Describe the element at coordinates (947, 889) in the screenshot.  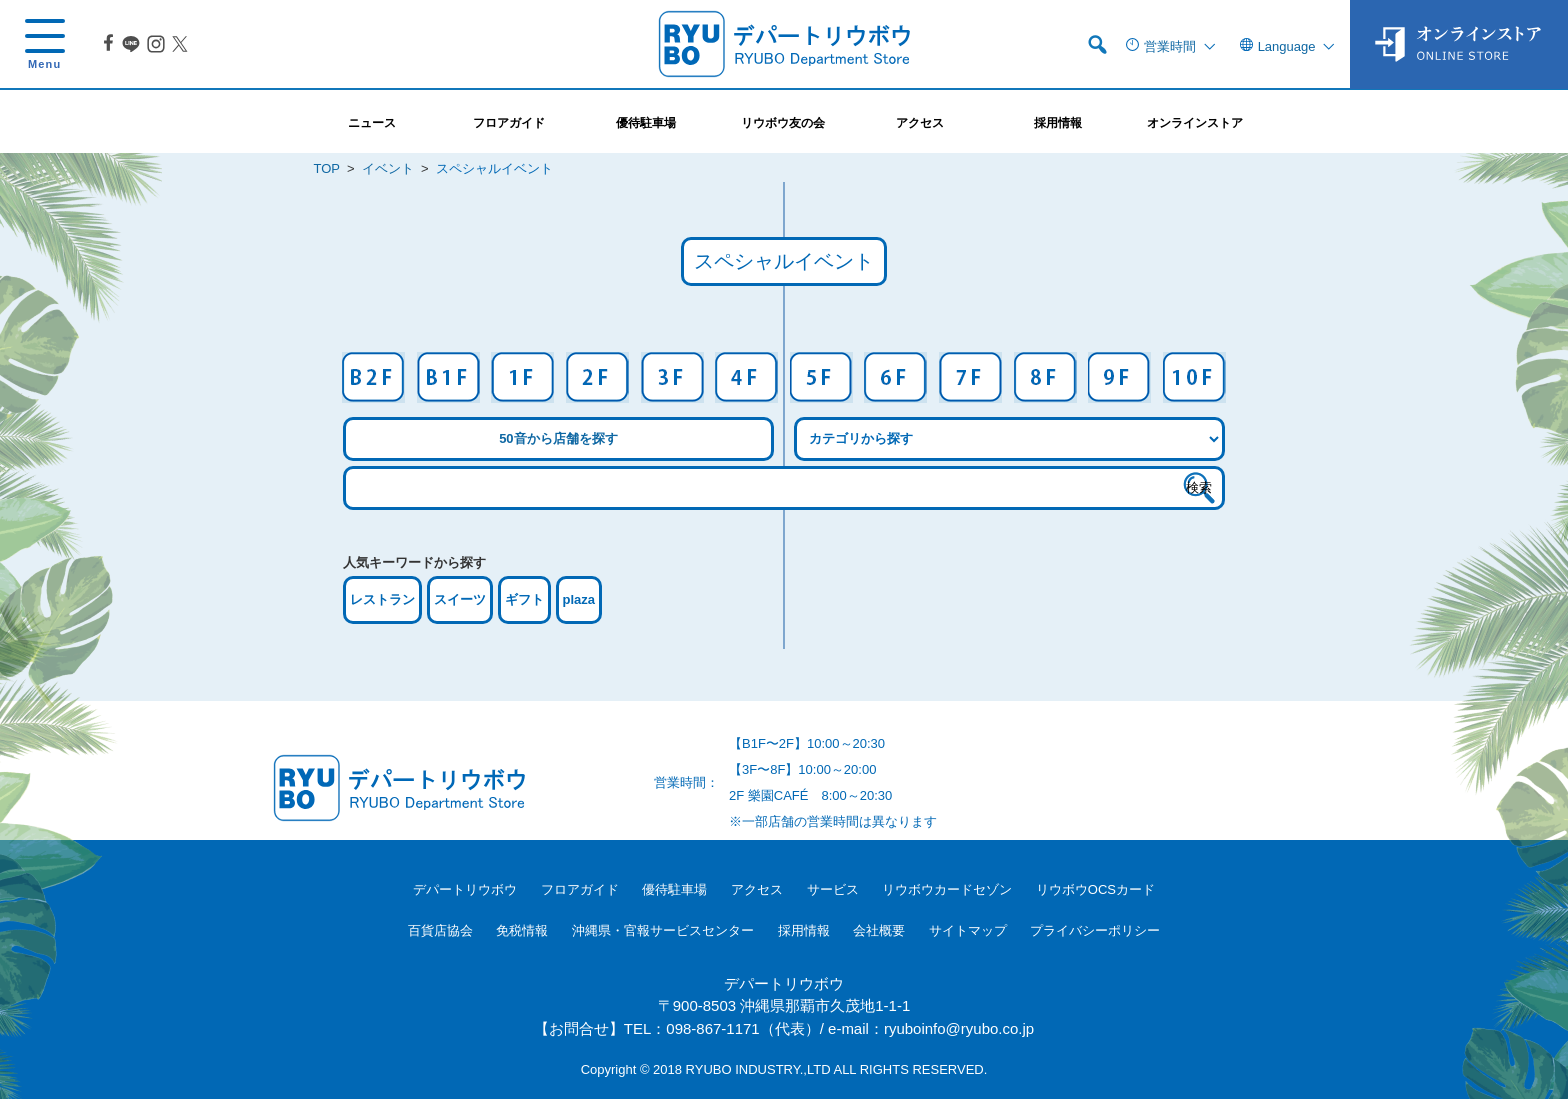
I see `リウボウカードセゾン` at that location.